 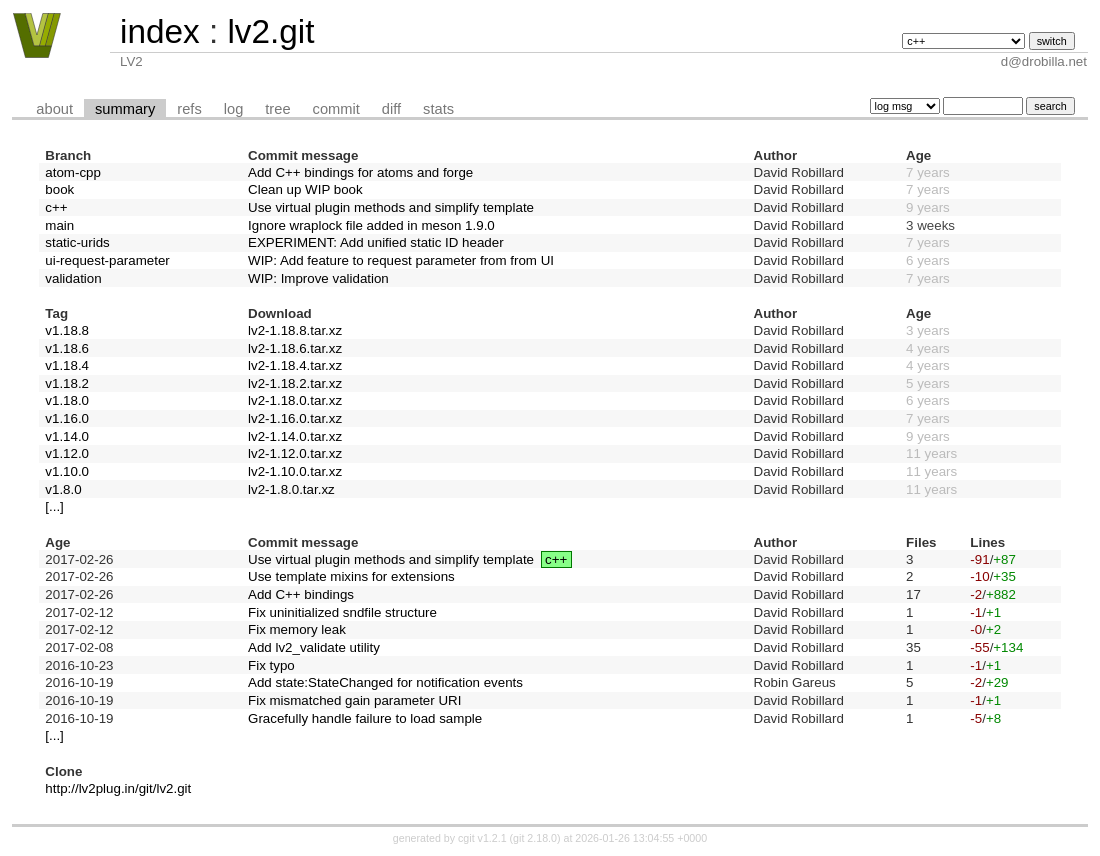 What do you see at coordinates (234, 109) in the screenshot?
I see `log` at bounding box center [234, 109].